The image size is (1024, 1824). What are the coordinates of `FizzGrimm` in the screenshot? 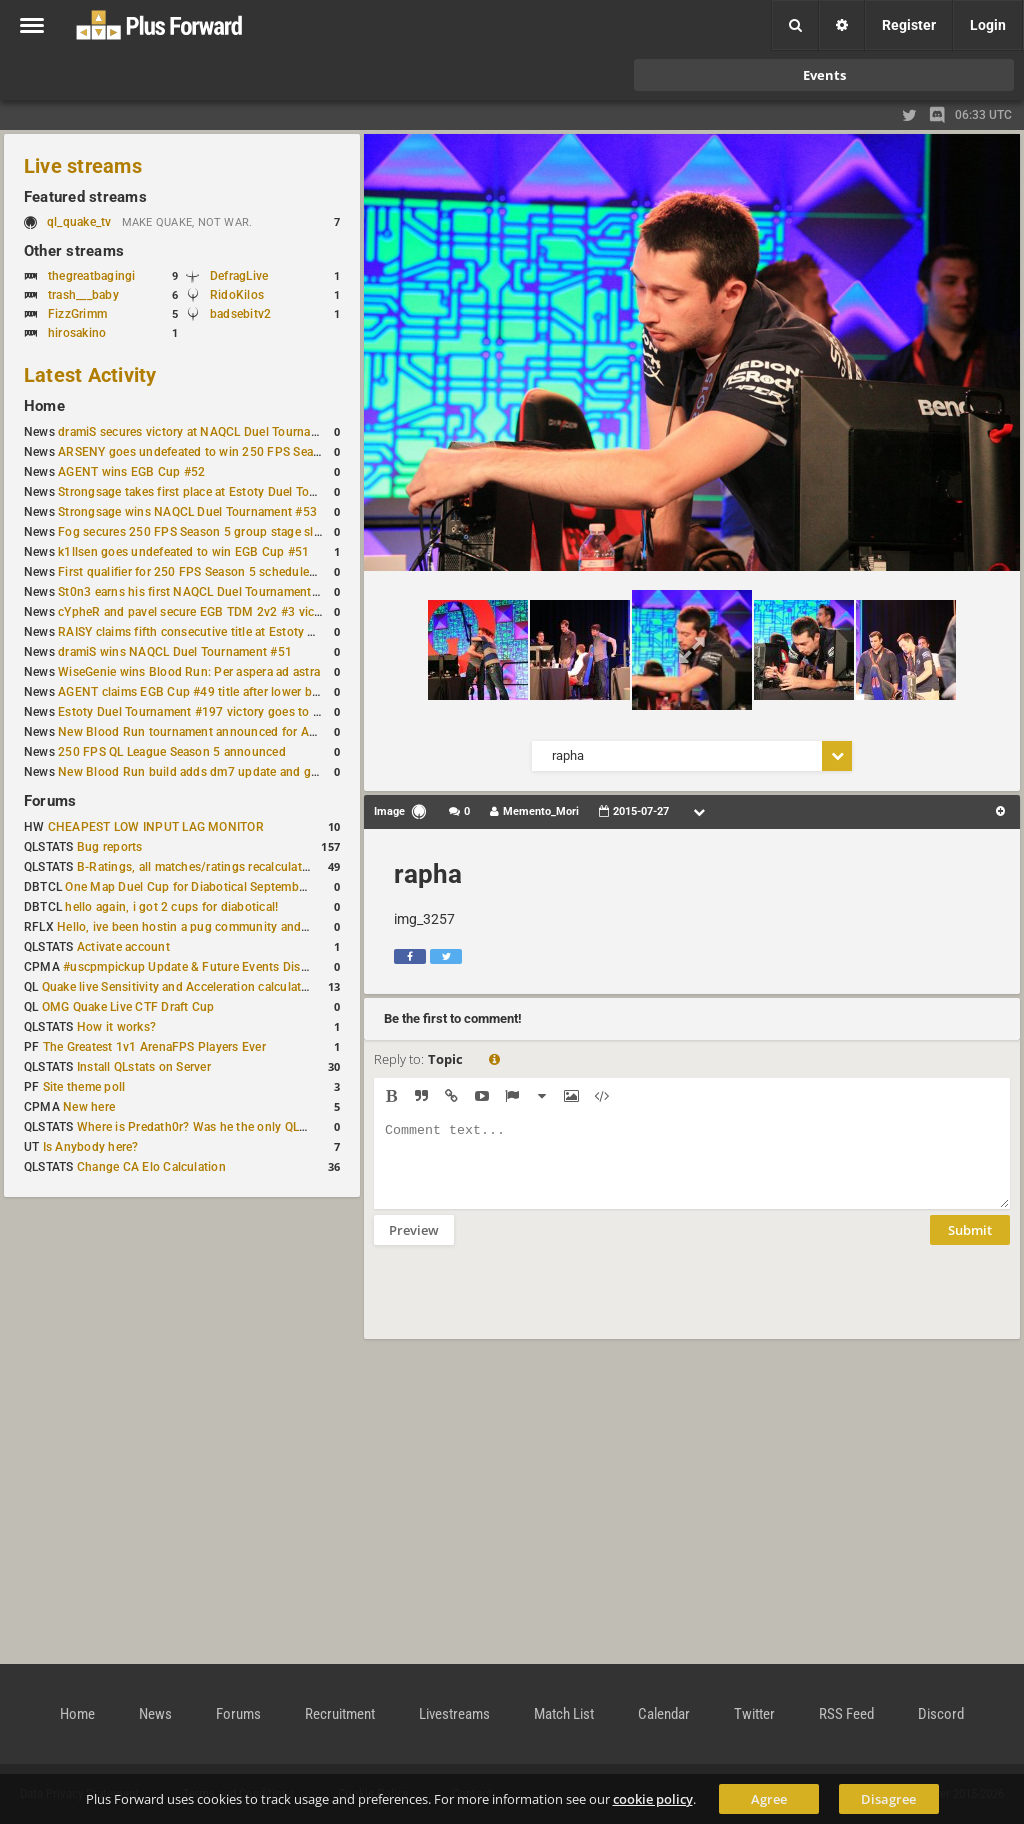 It's located at (77, 314).